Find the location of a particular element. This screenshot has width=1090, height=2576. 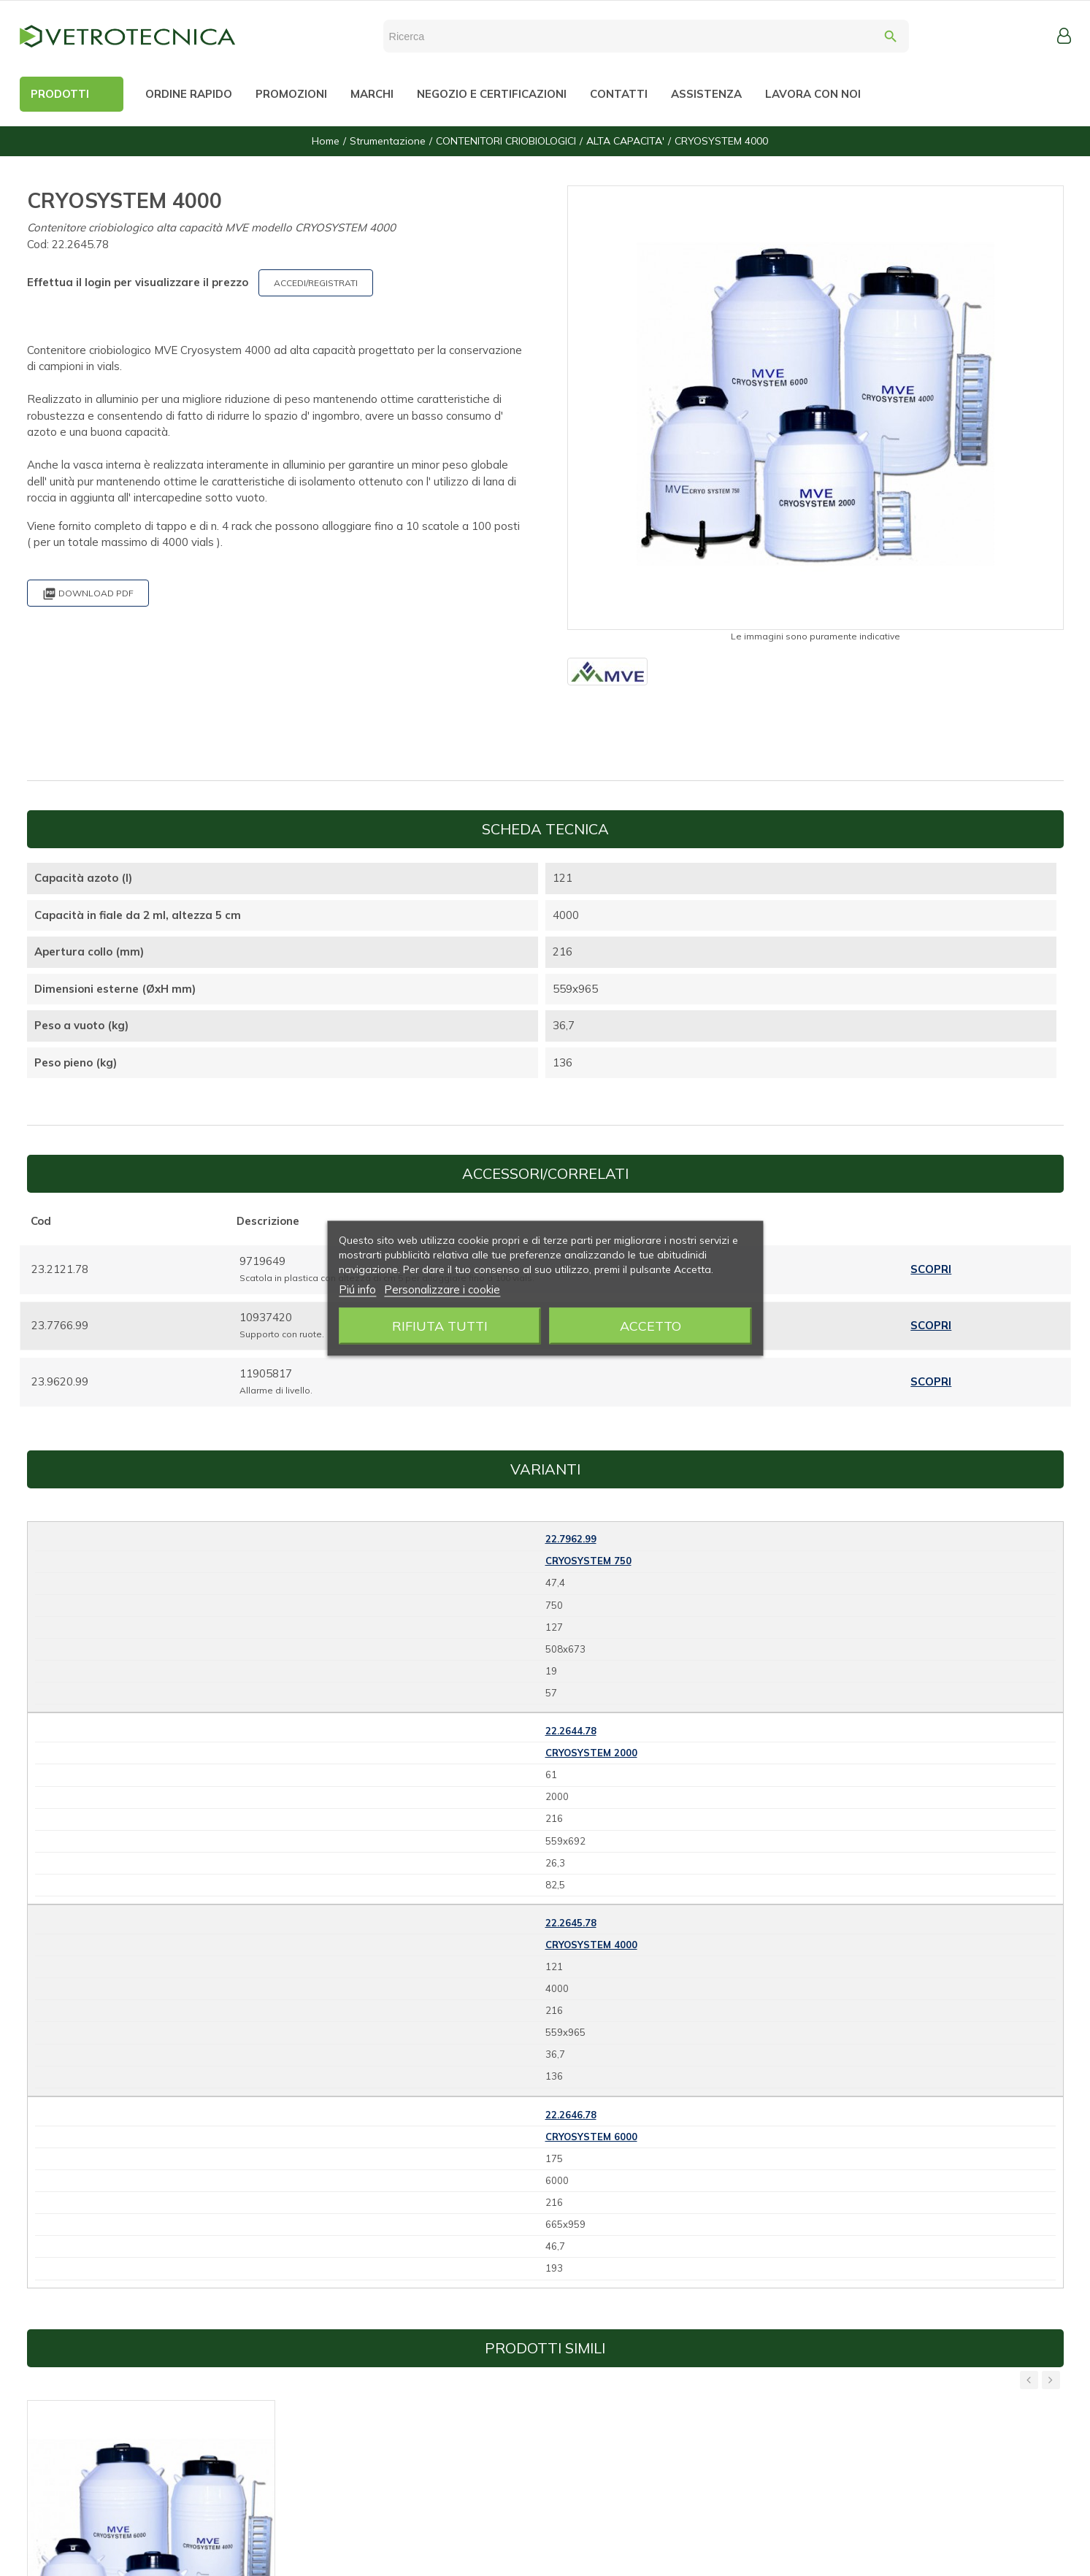

Scopri is located at coordinates (930, 1269).